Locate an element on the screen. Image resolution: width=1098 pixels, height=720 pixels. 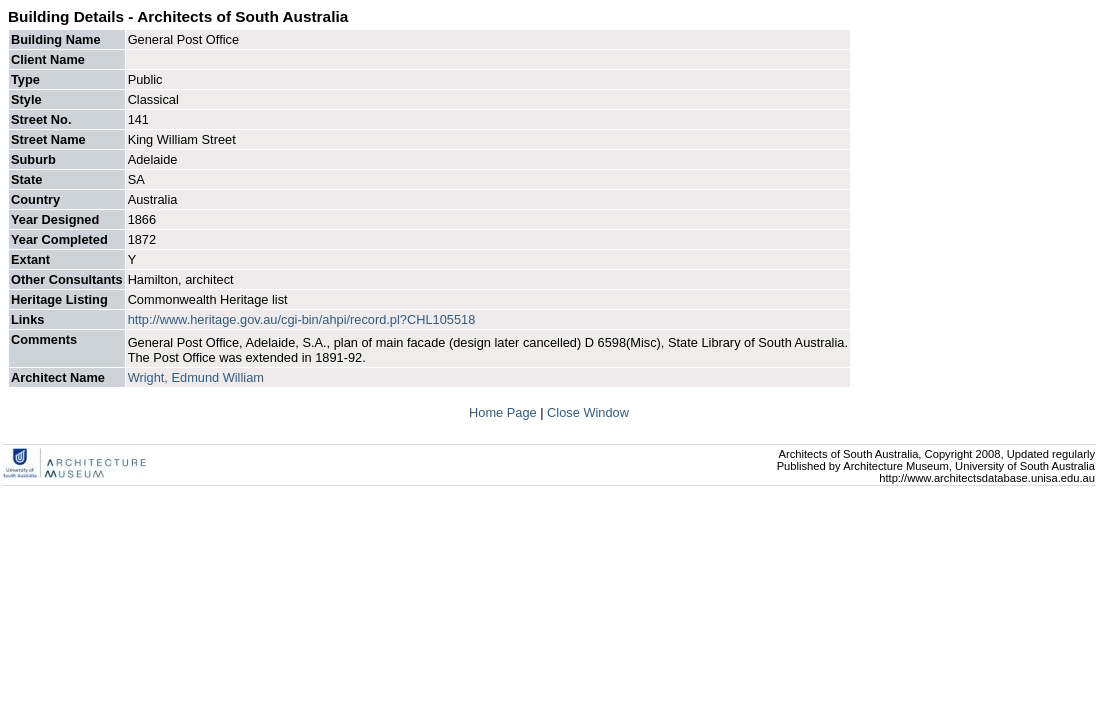
Home Page is located at coordinates (504, 412).